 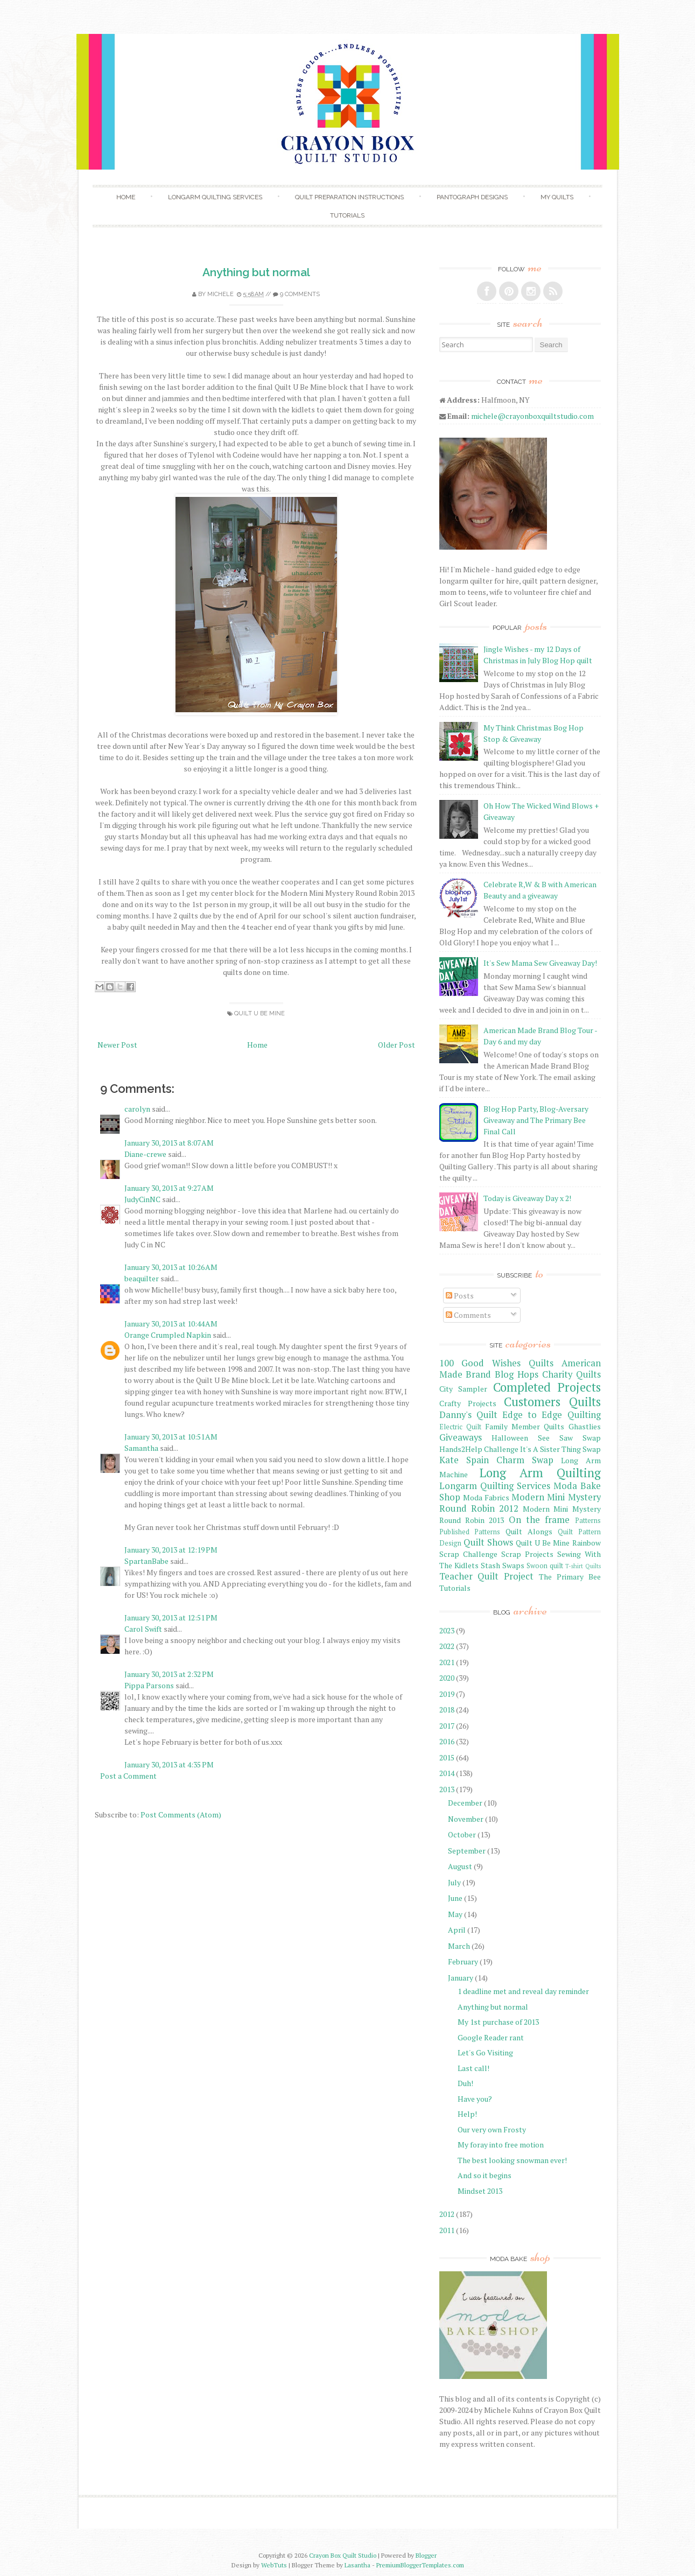 What do you see at coordinates (465, 1819) in the screenshot?
I see `November` at bounding box center [465, 1819].